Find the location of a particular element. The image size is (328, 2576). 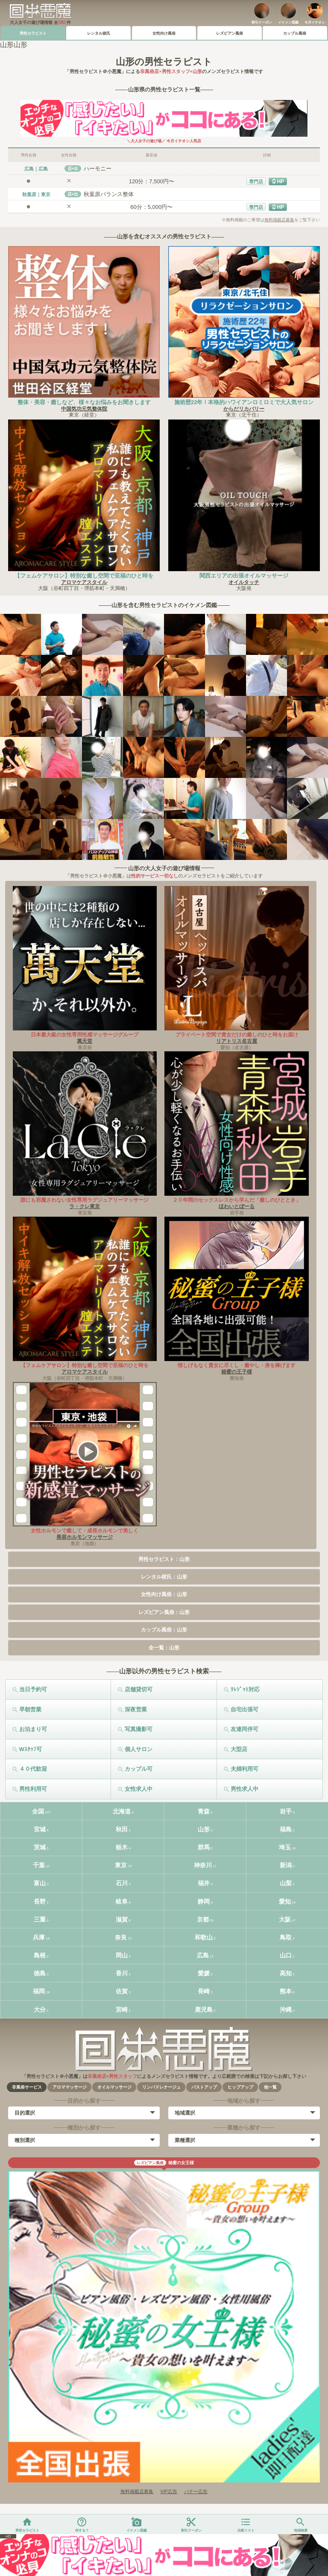

当日予約可 is located at coordinates (33, 1689).